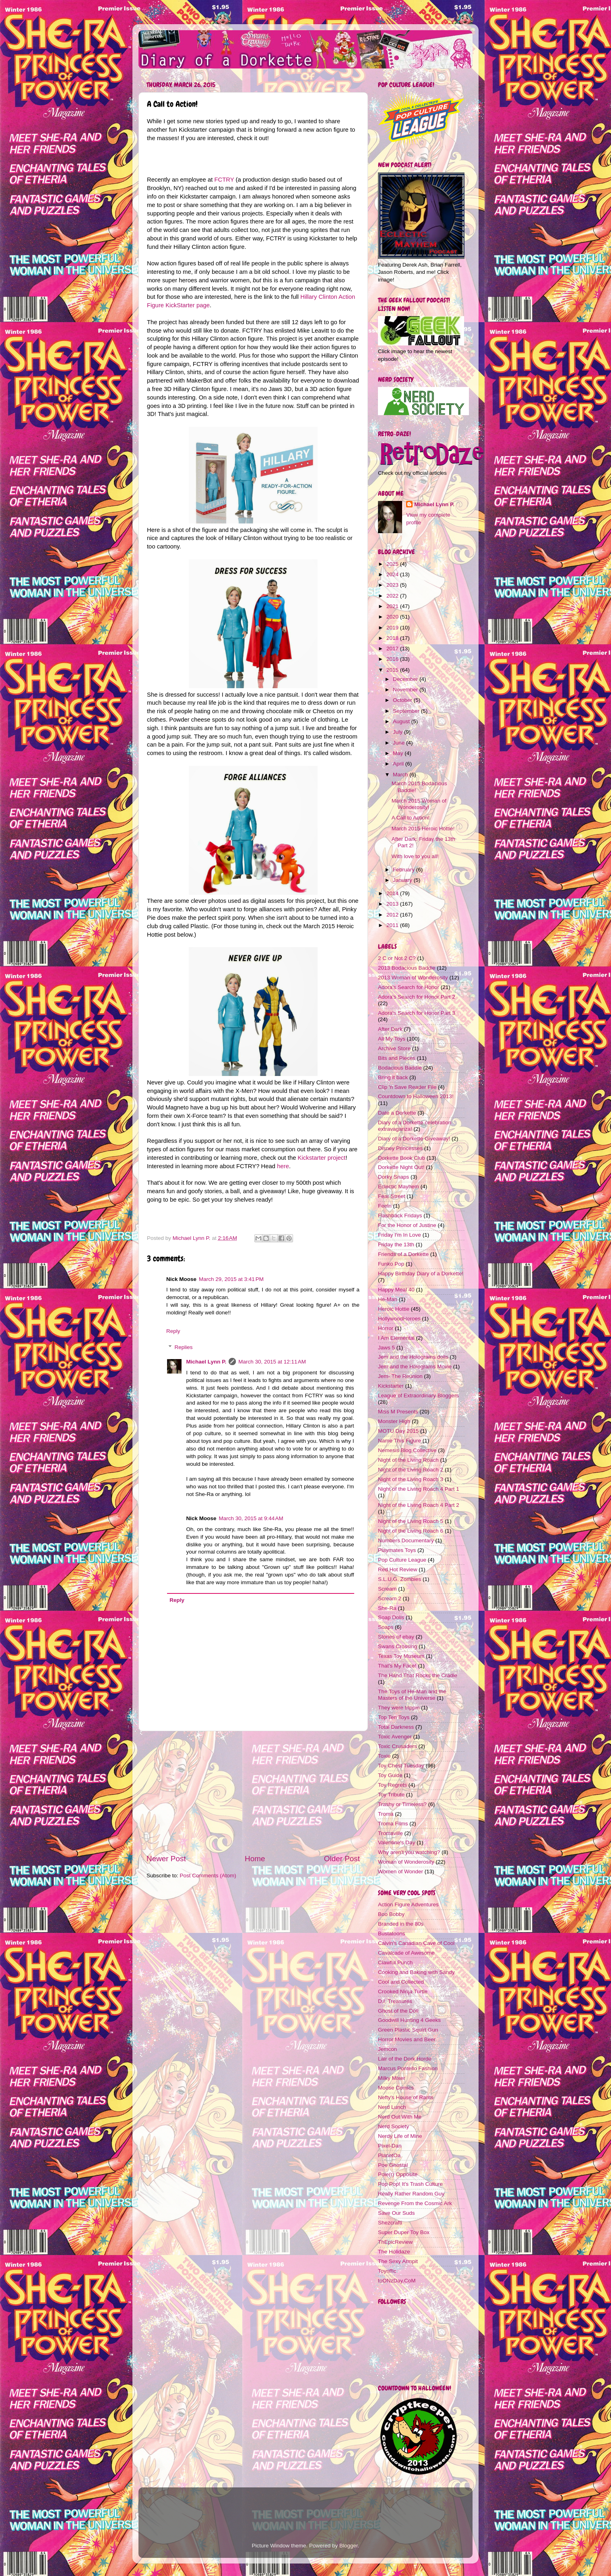 The image size is (611, 2576). What do you see at coordinates (398, 732) in the screenshot?
I see `July` at bounding box center [398, 732].